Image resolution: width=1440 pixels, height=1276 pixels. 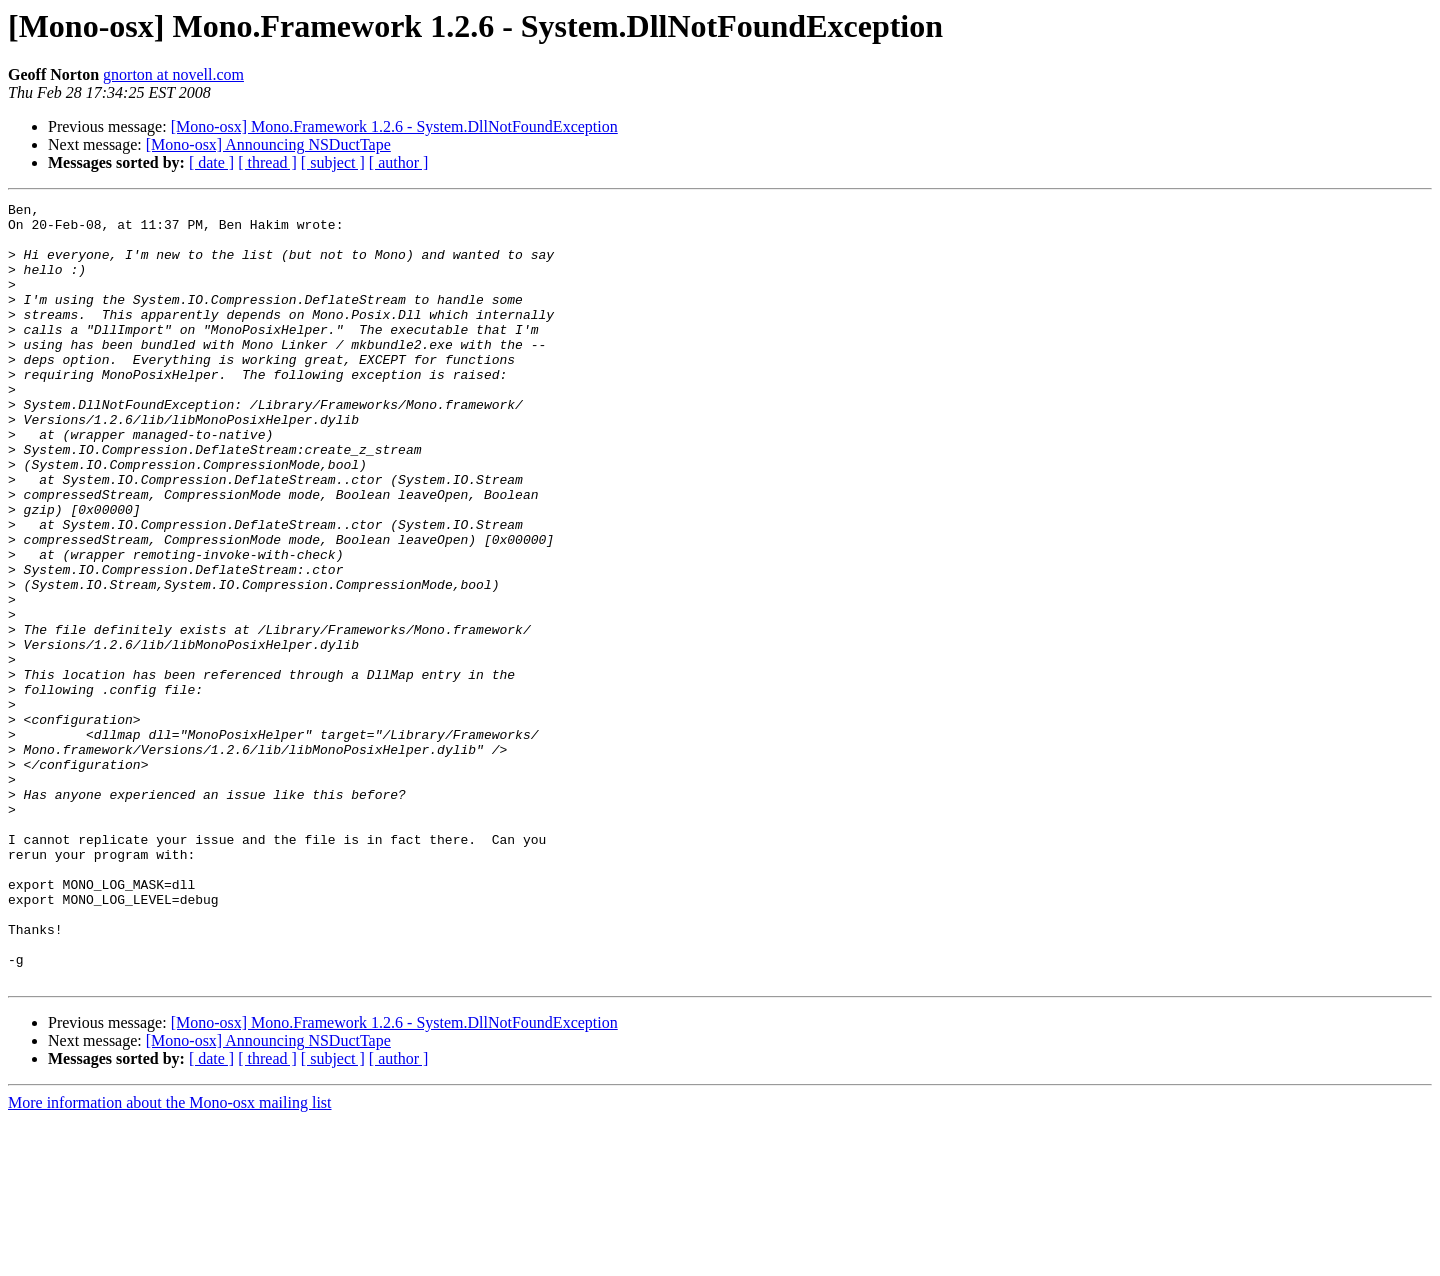 What do you see at coordinates (333, 162) in the screenshot?
I see `[ subject ]` at bounding box center [333, 162].